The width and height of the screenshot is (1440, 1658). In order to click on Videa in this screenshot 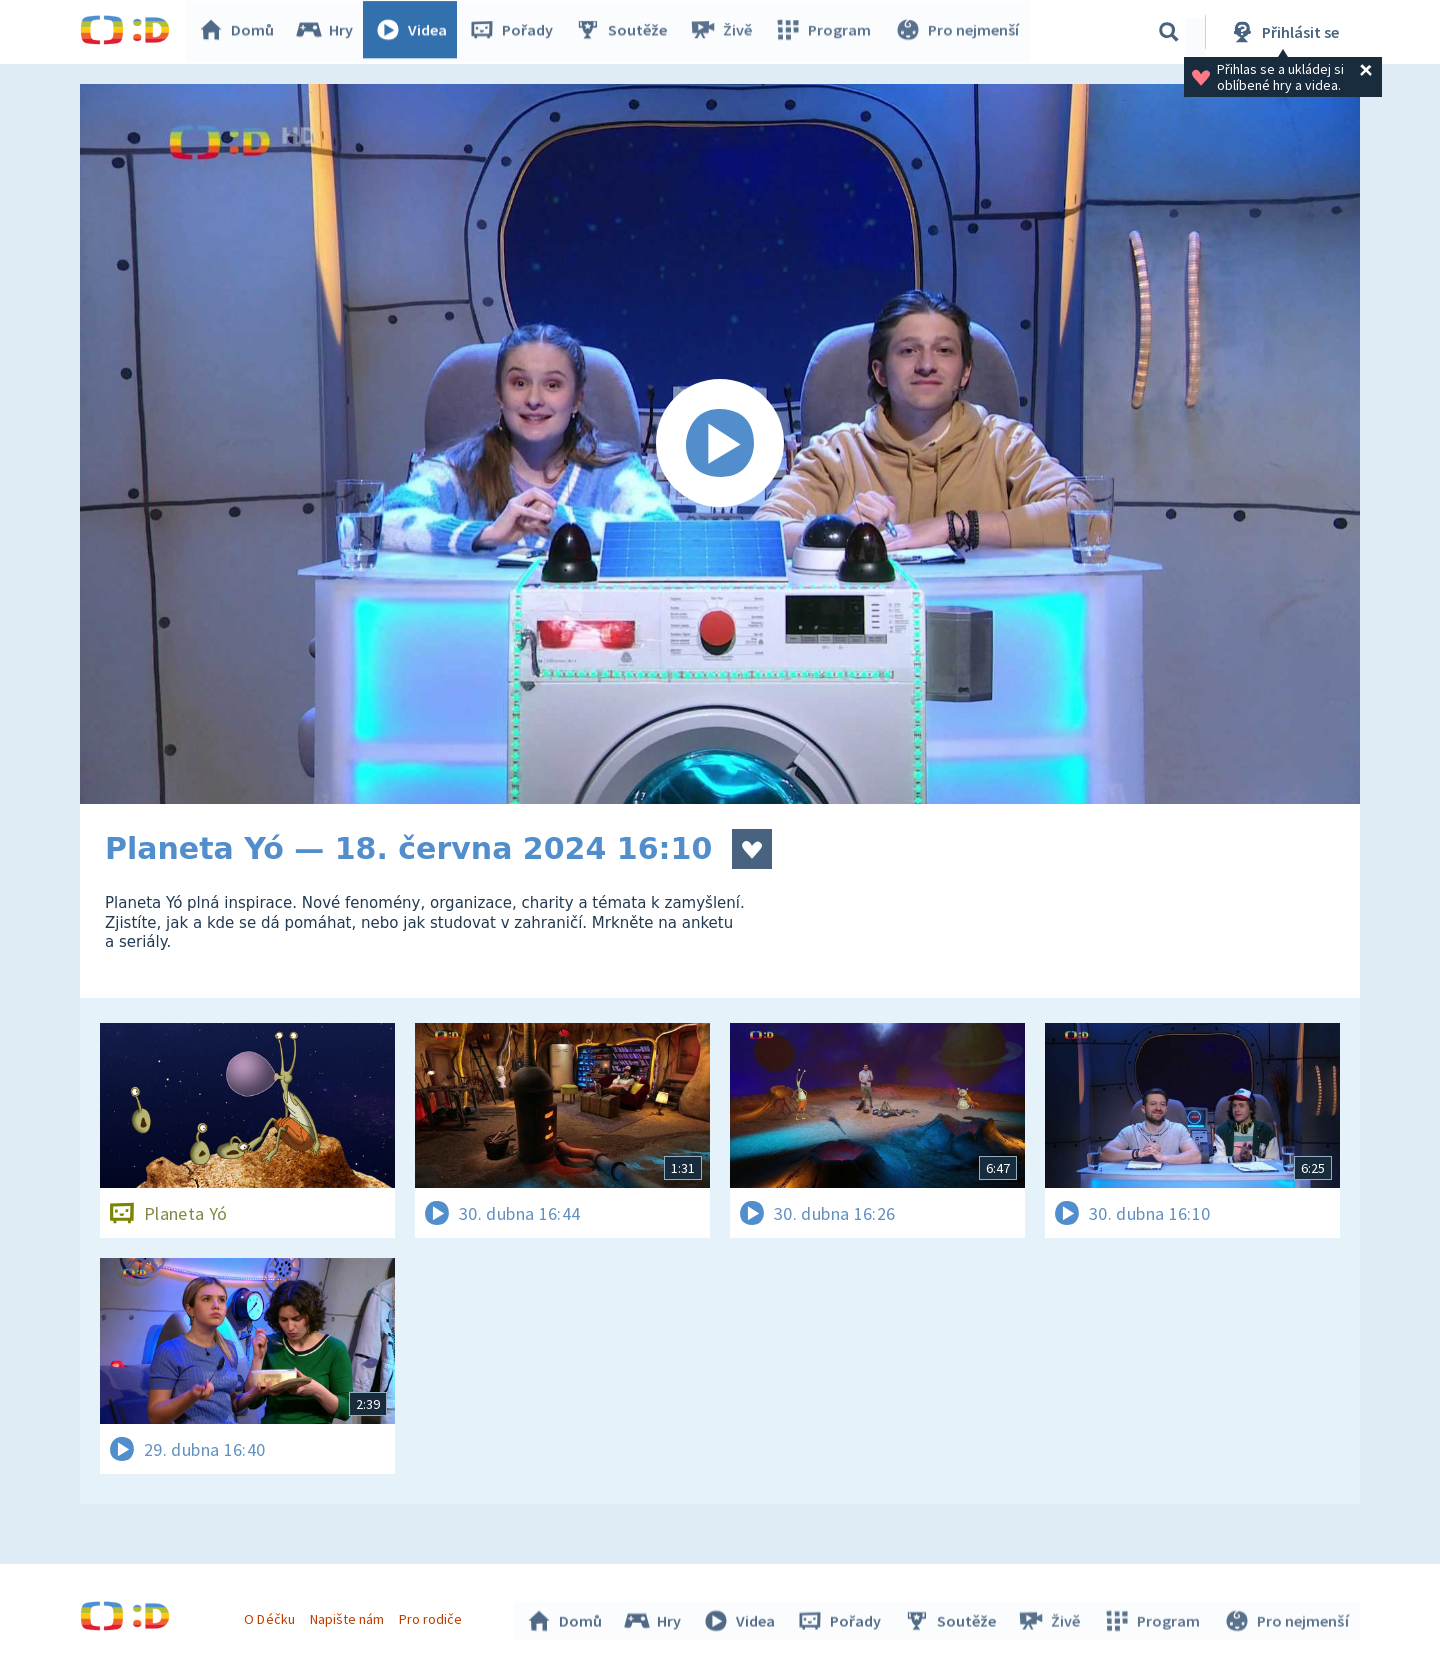, I will do `click(416, 32)`.